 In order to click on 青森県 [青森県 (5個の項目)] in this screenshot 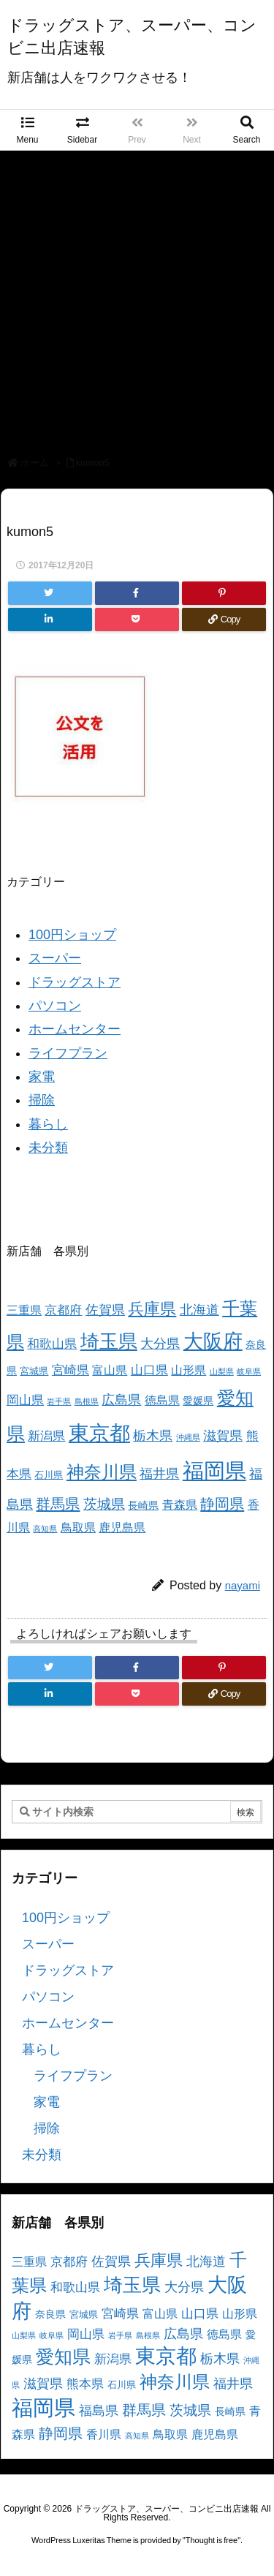, I will do `click(179, 1505)`.